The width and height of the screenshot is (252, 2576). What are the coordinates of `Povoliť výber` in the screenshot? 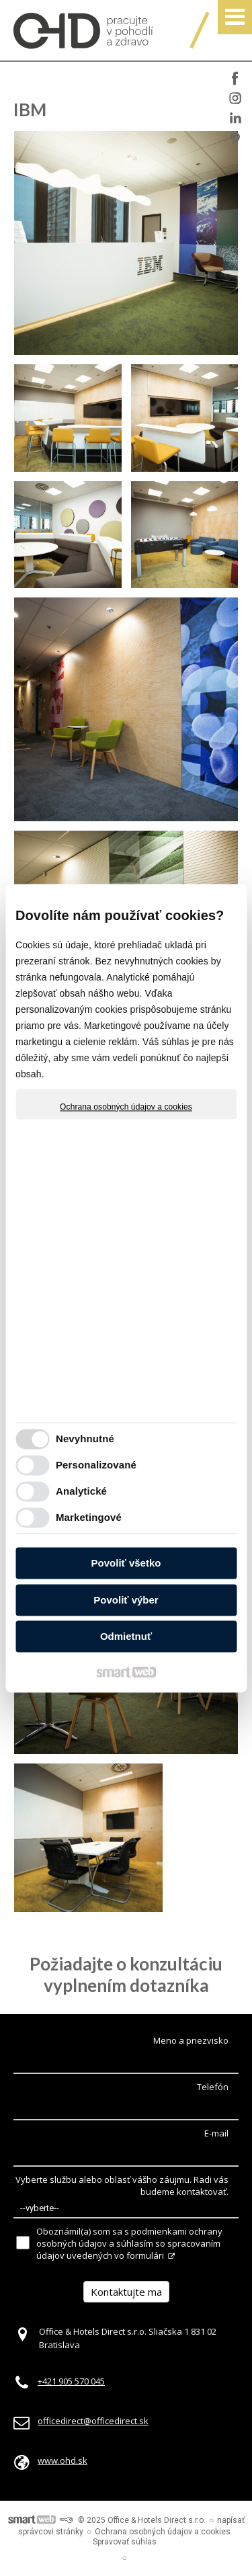 It's located at (125, 1600).